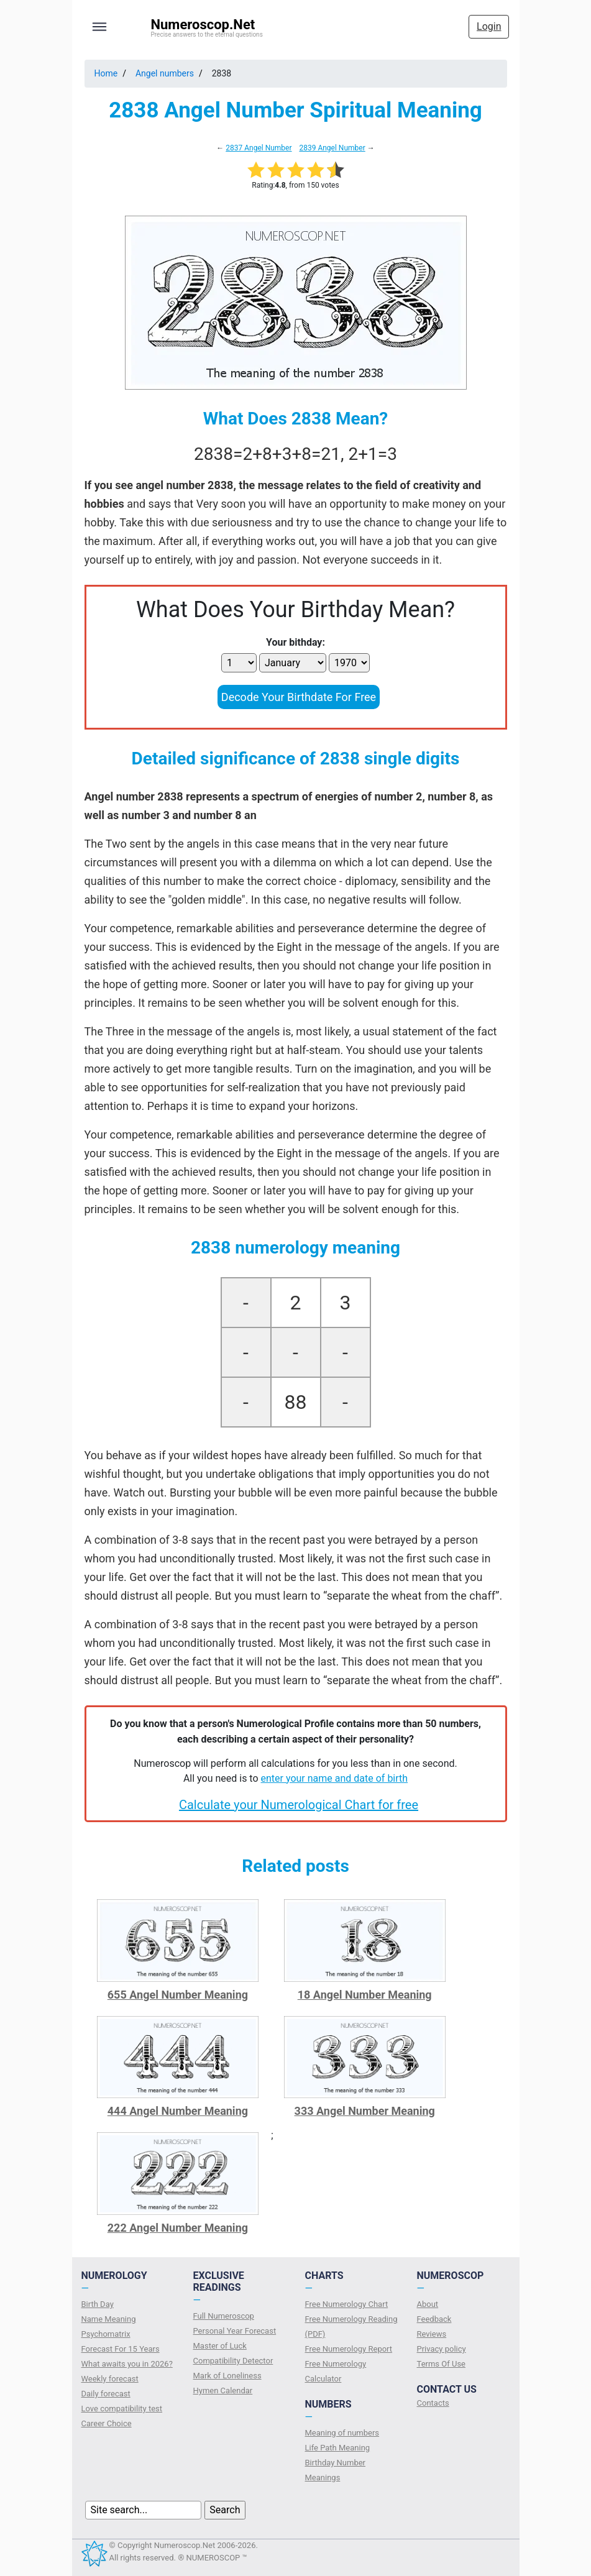 The width and height of the screenshot is (591, 2576). Describe the element at coordinates (349, 2349) in the screenshot. I see `Free Numerology Report` at that location.